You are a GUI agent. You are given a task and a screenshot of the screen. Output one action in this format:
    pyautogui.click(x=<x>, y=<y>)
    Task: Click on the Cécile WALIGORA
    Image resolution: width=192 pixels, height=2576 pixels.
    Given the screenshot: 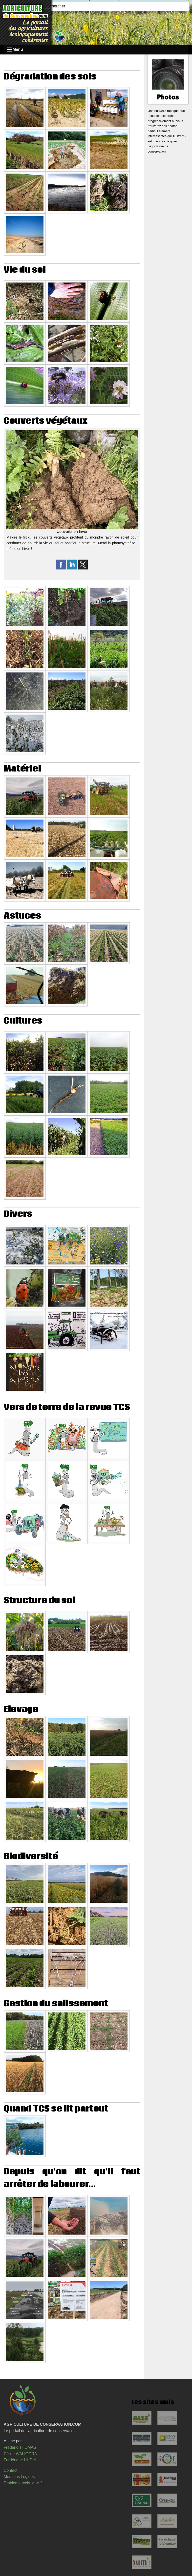 What is the action you would take?
    pyautogui.click(x=20, y=2454)
    